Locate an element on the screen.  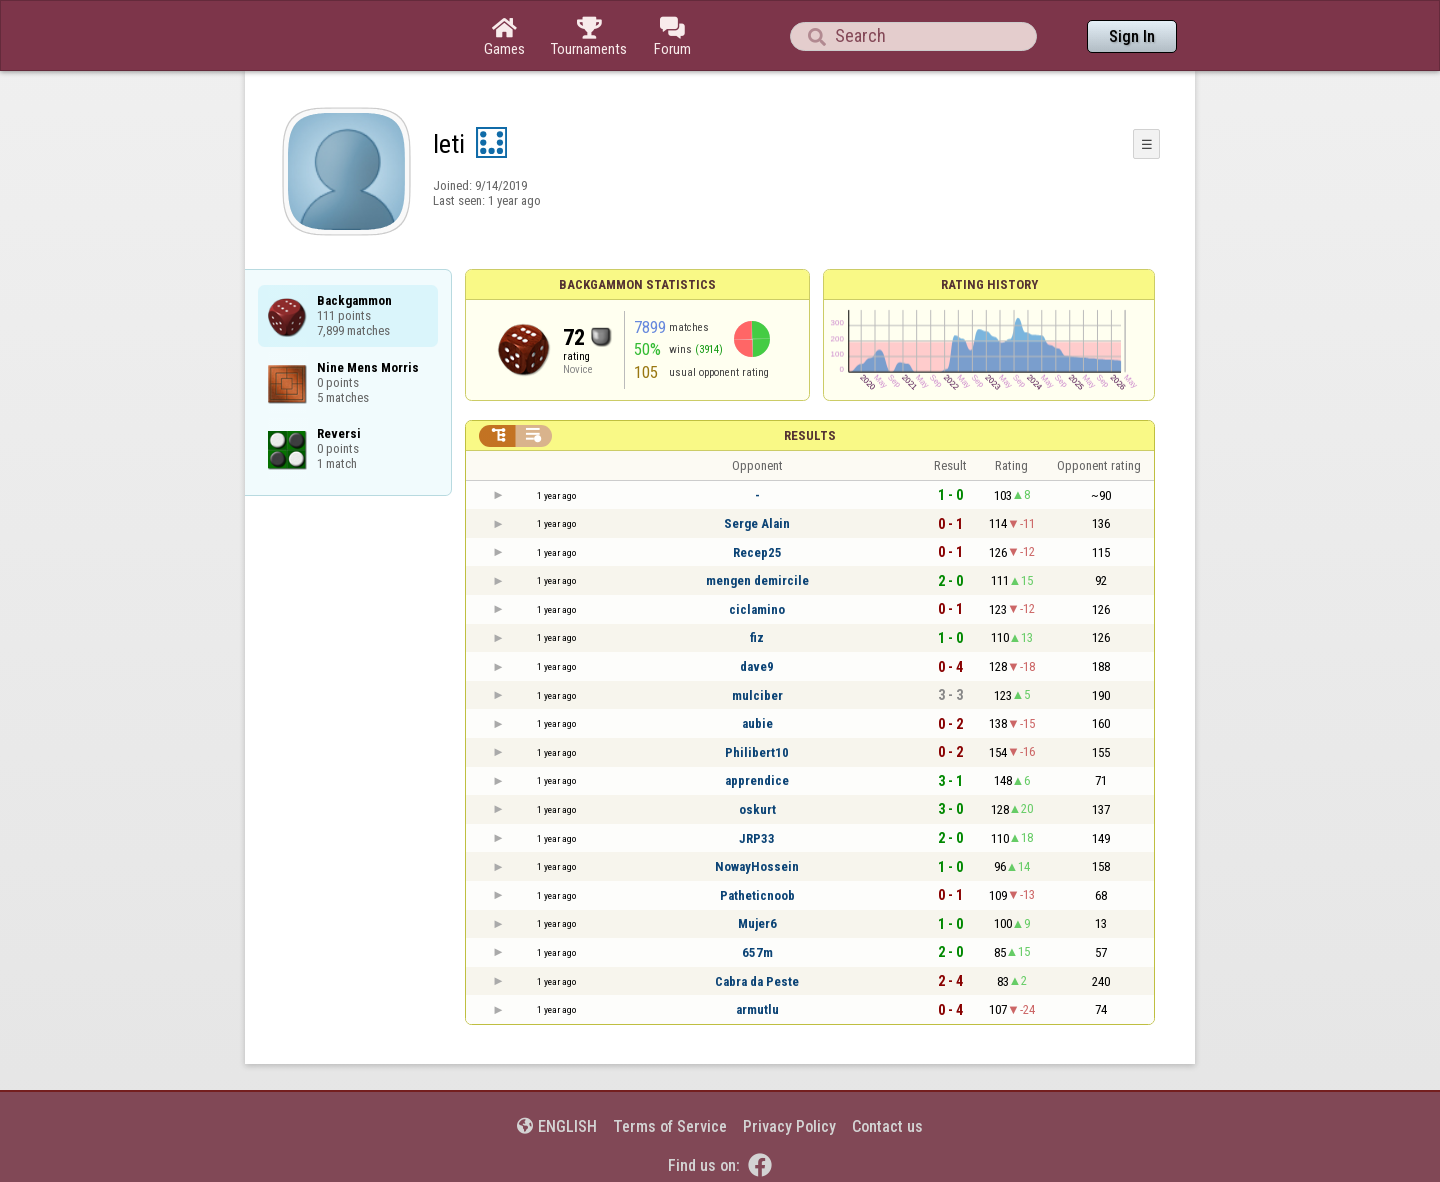
JRP33 is located at coordinates (757, 838).